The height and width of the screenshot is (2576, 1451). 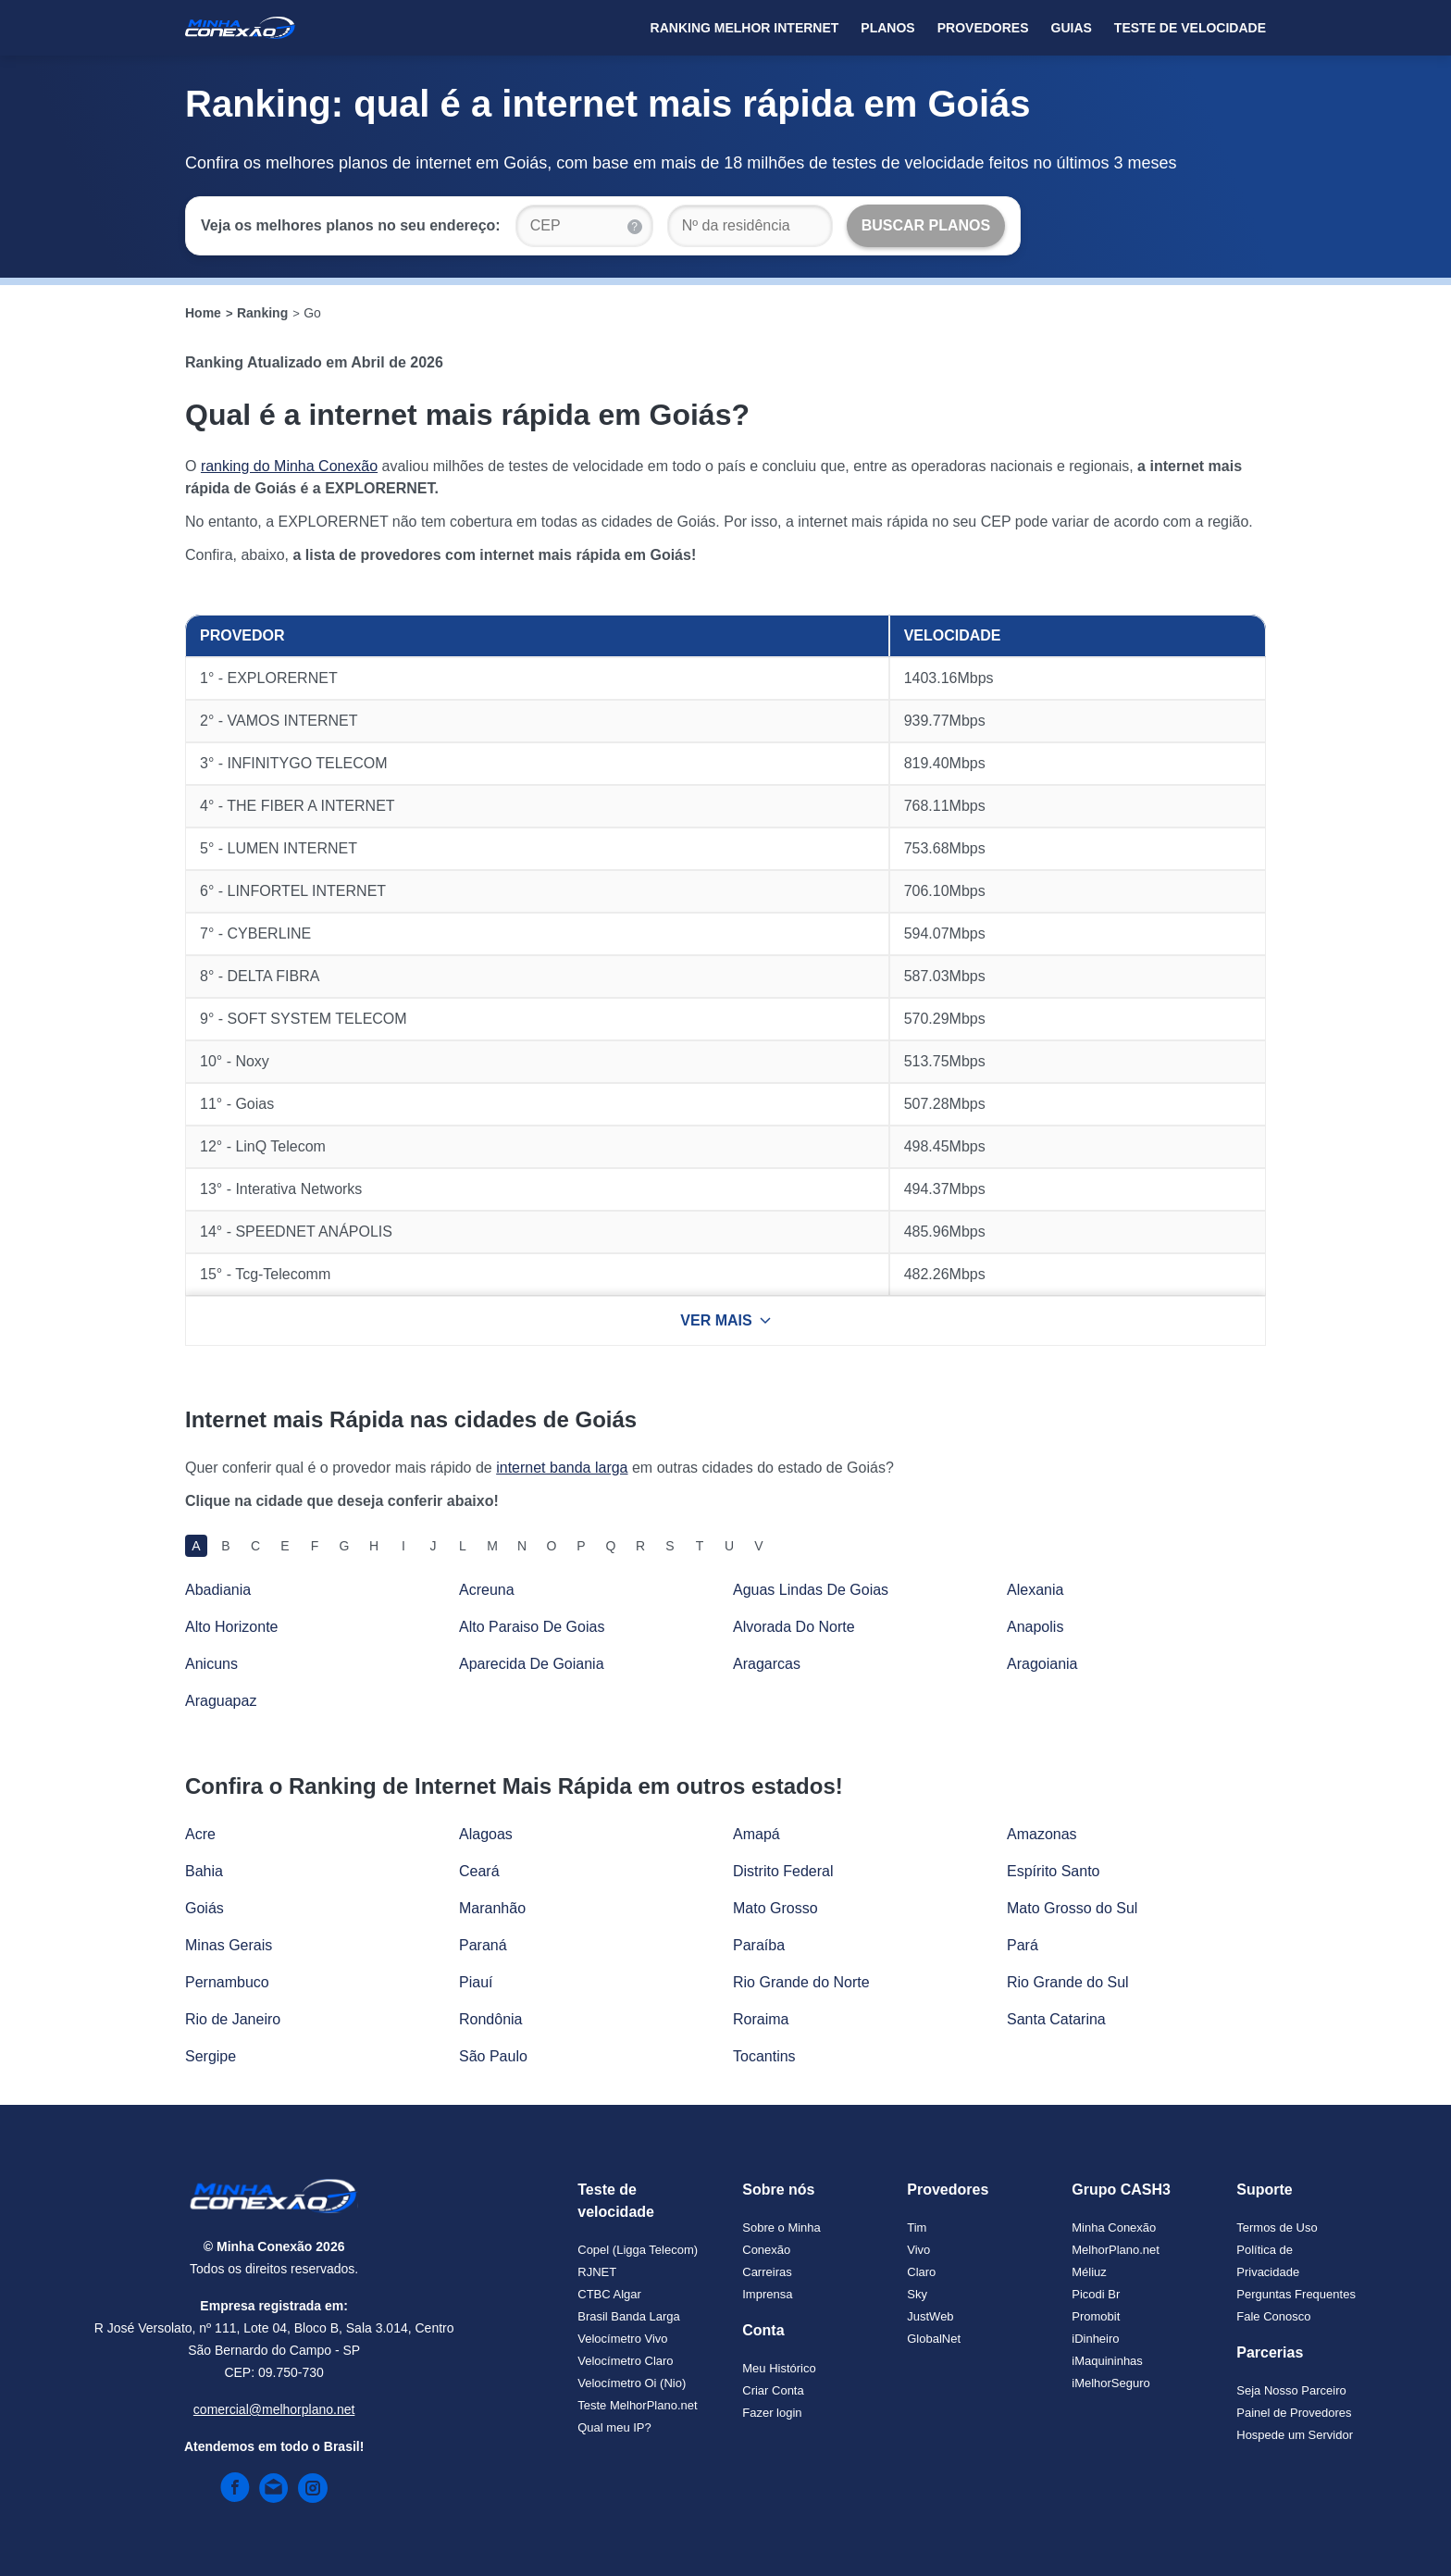 What do you see at coordinates (609, 2294) in the screenshot?
I see `CTBC Algar` at bounding box center [609, 2294].